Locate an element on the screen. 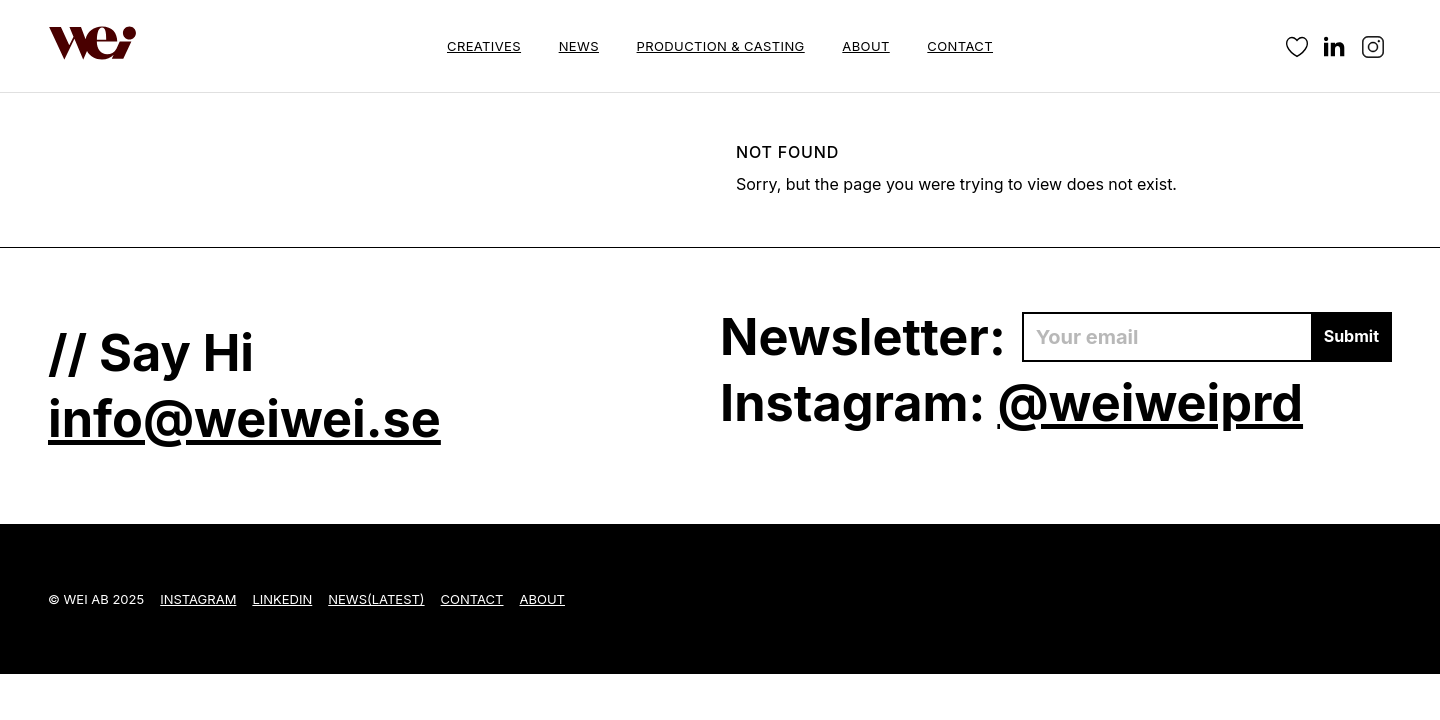 Image resolution: width=1440 pixels, height=720 pixels. Creatives [button] is located at coordinates (484, 46).